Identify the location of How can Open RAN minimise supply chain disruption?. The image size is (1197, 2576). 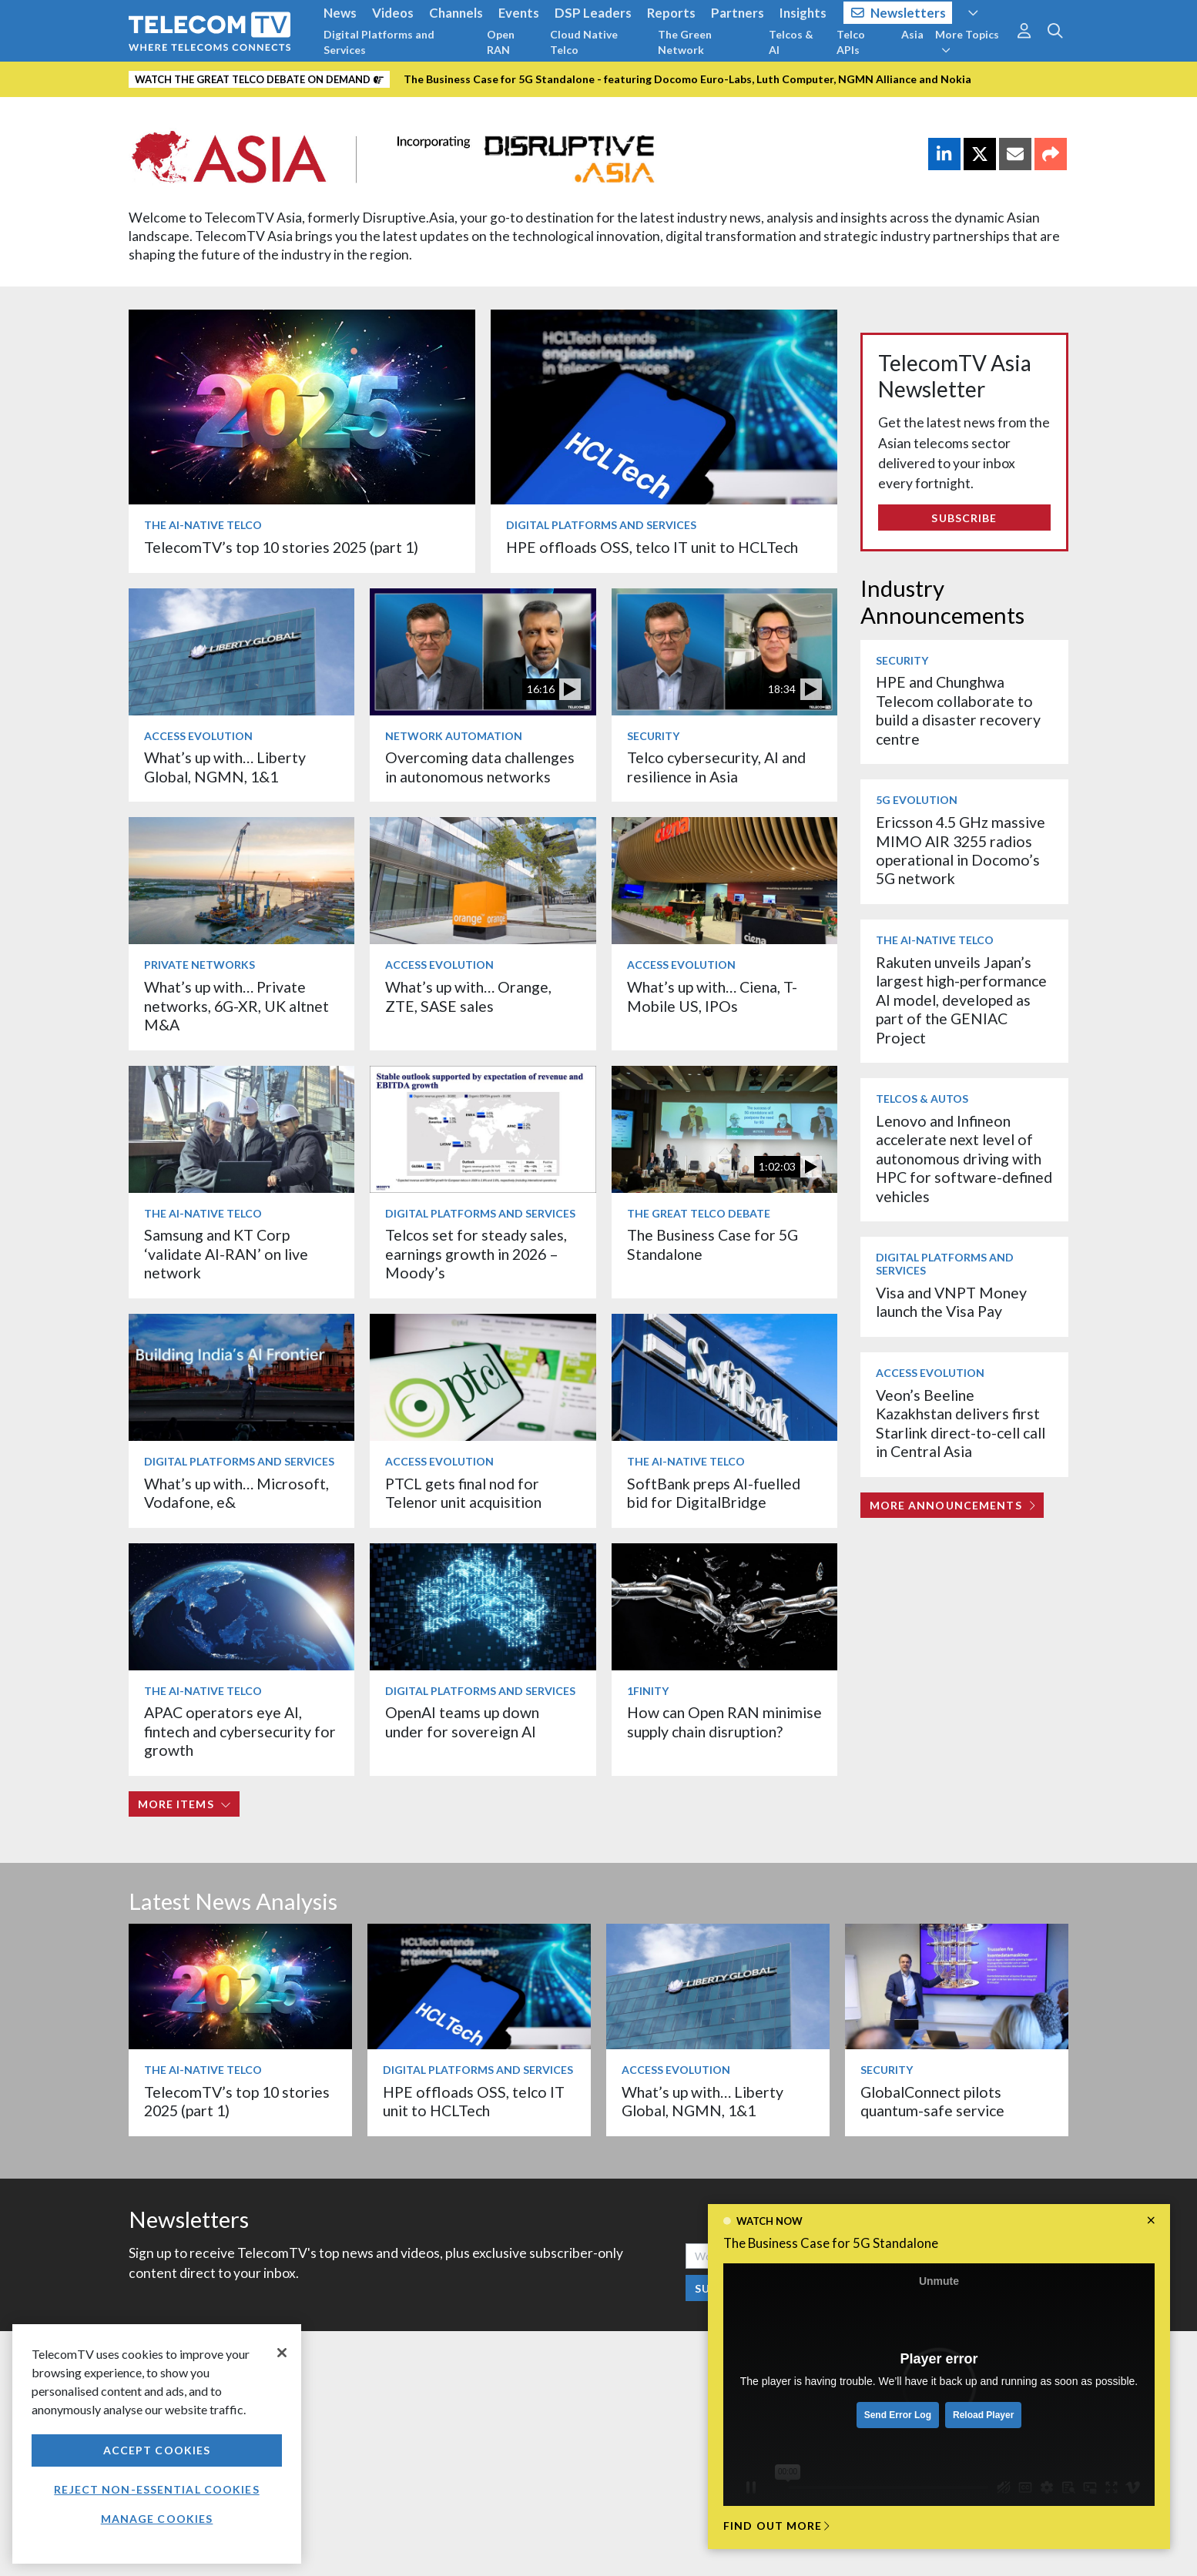
(724, 1721).